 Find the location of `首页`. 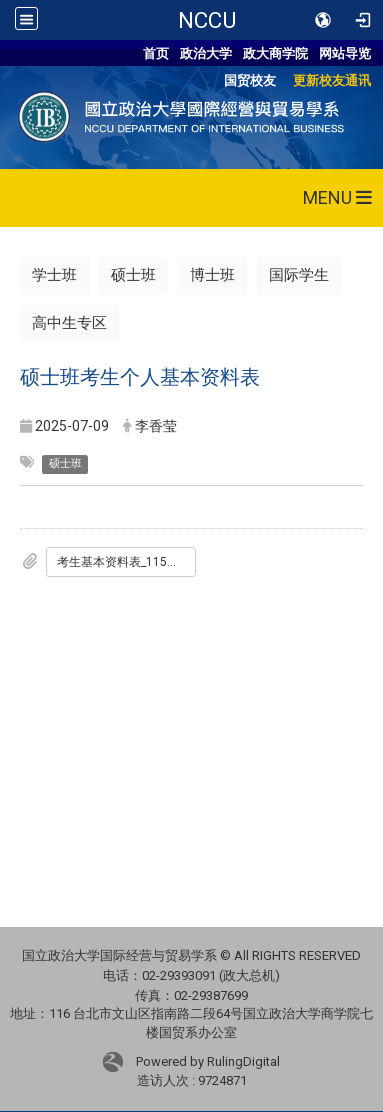

首页 is located at coordinates (156, 53).